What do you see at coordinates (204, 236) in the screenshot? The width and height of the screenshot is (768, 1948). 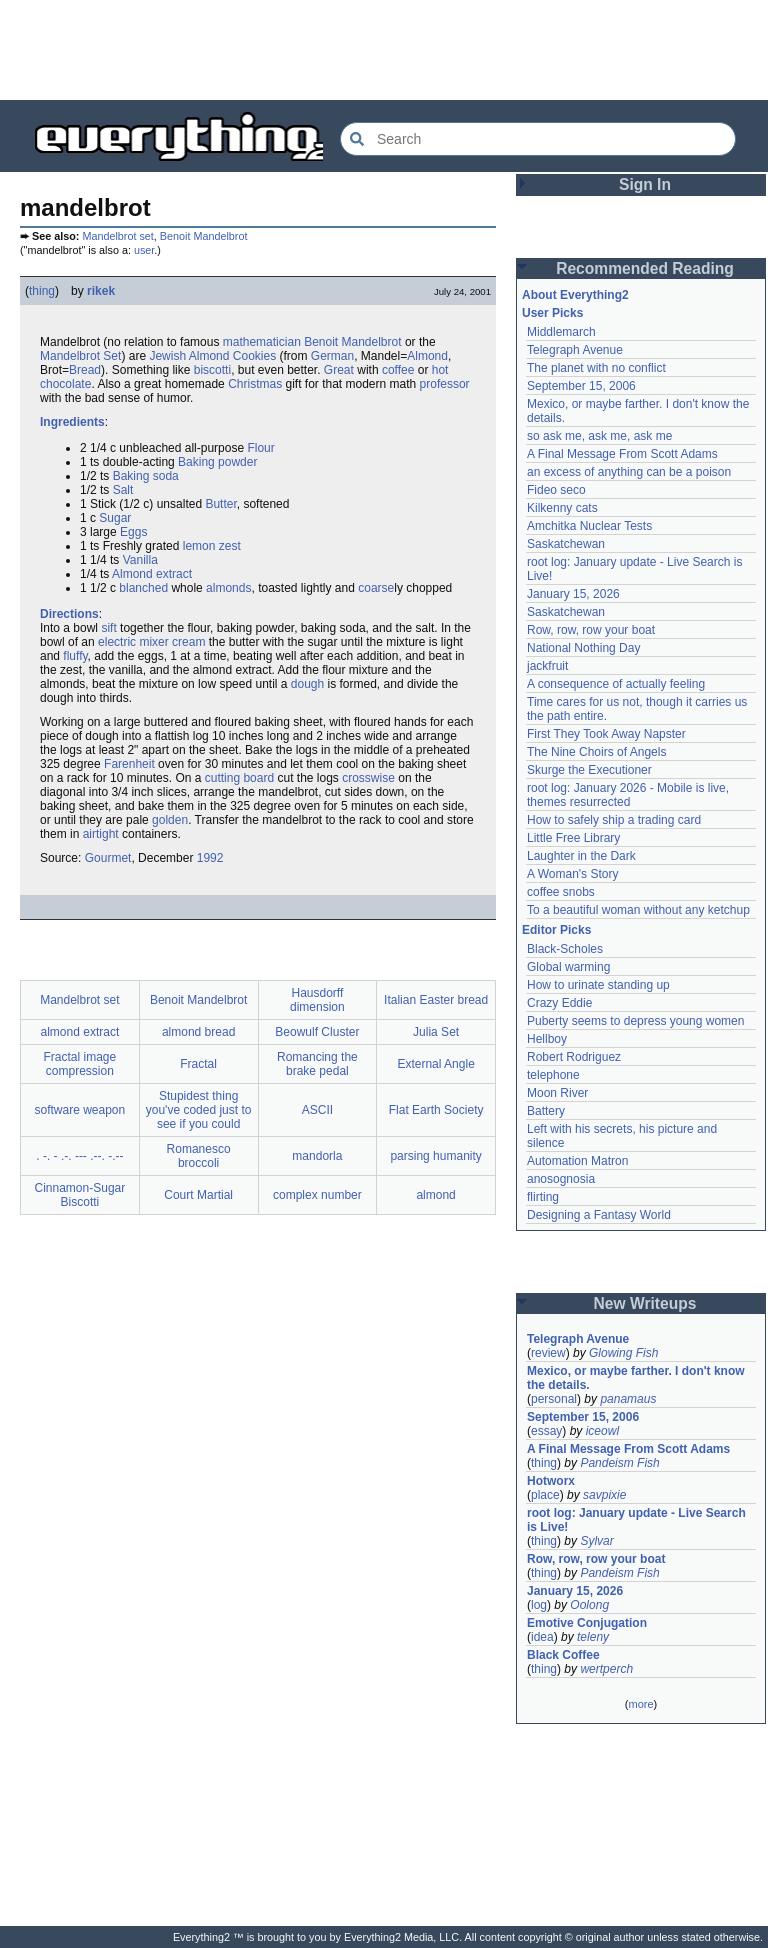 I see `Benoit Mandelbrot` at bounding box center [204, 236].